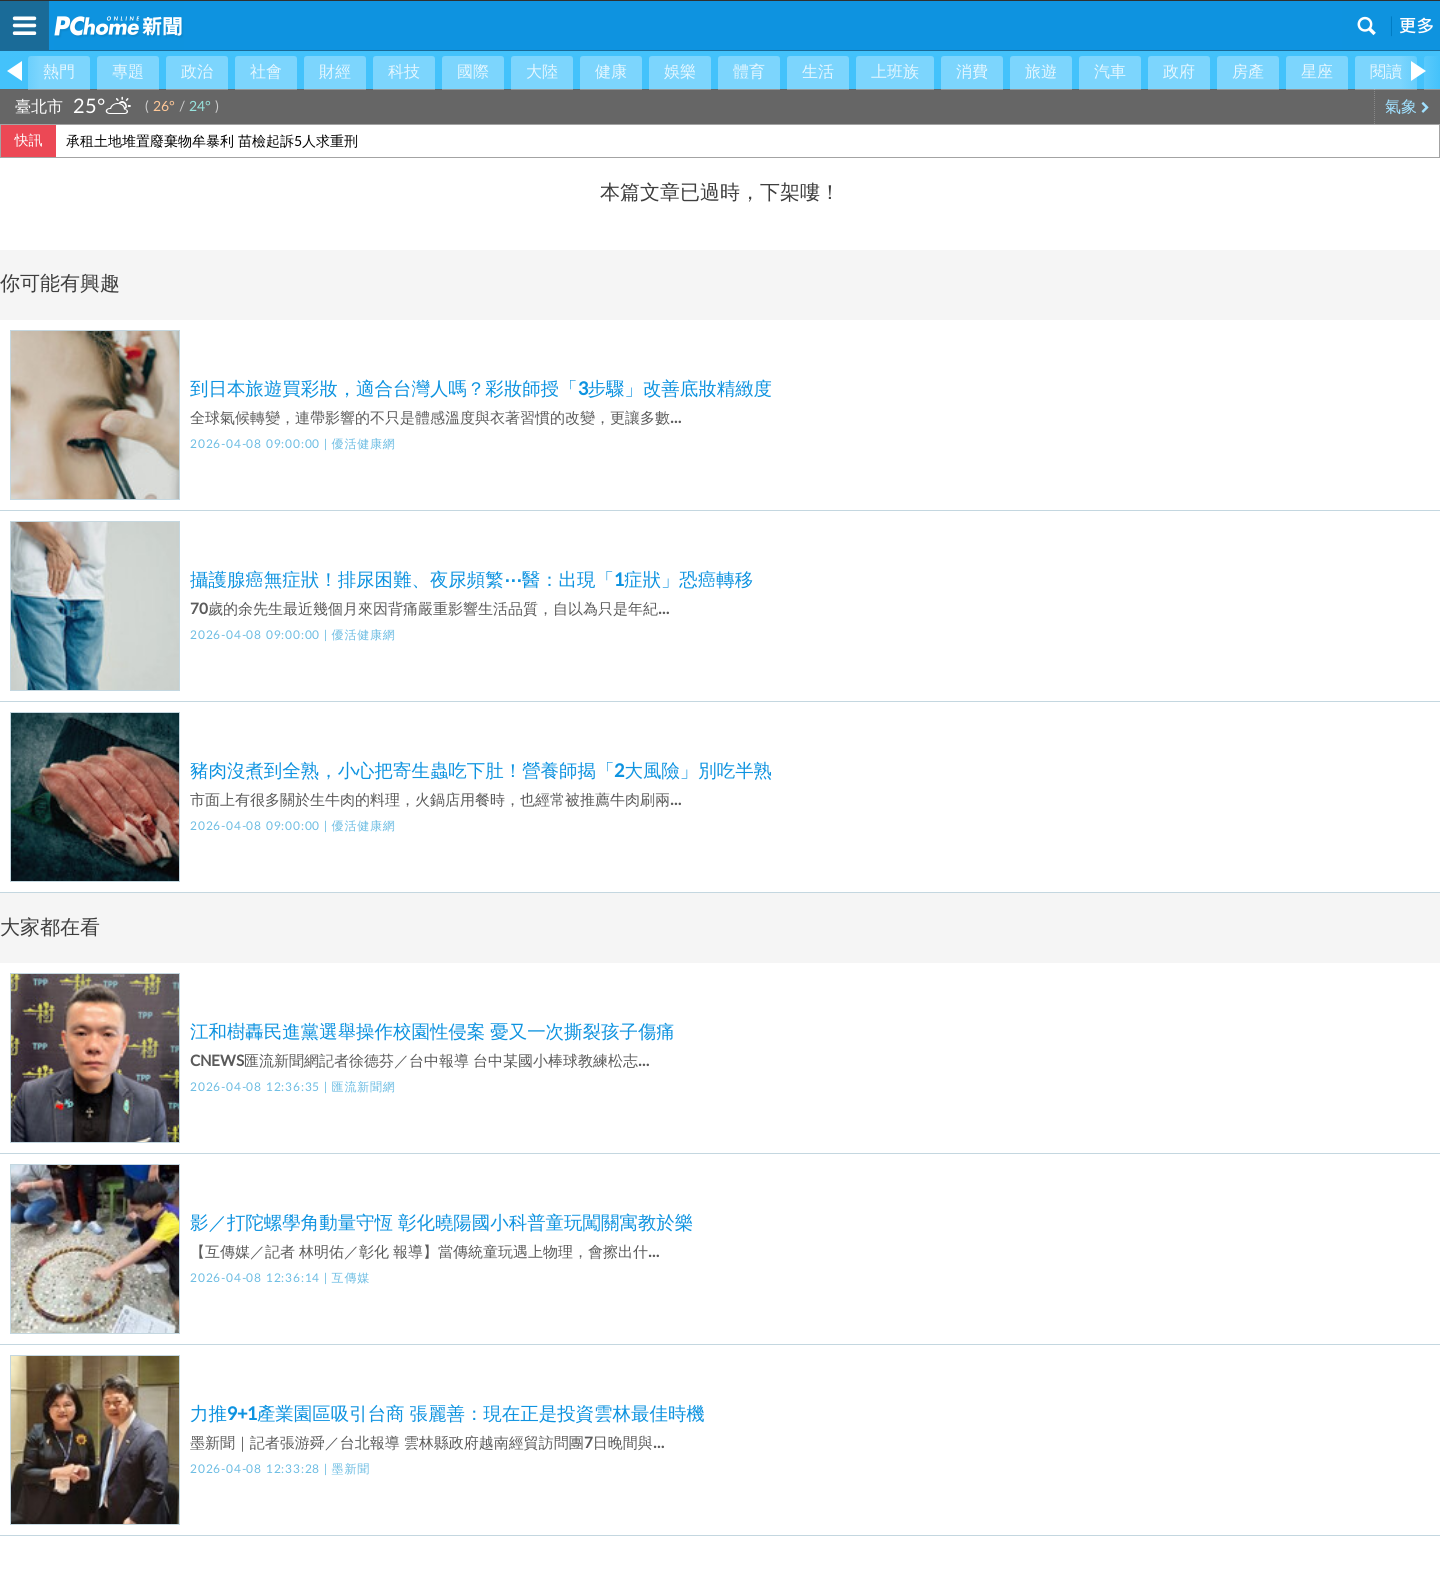  Describe the element at coordinates (895, 72) in the screenshot. I see `上班族` at that location.